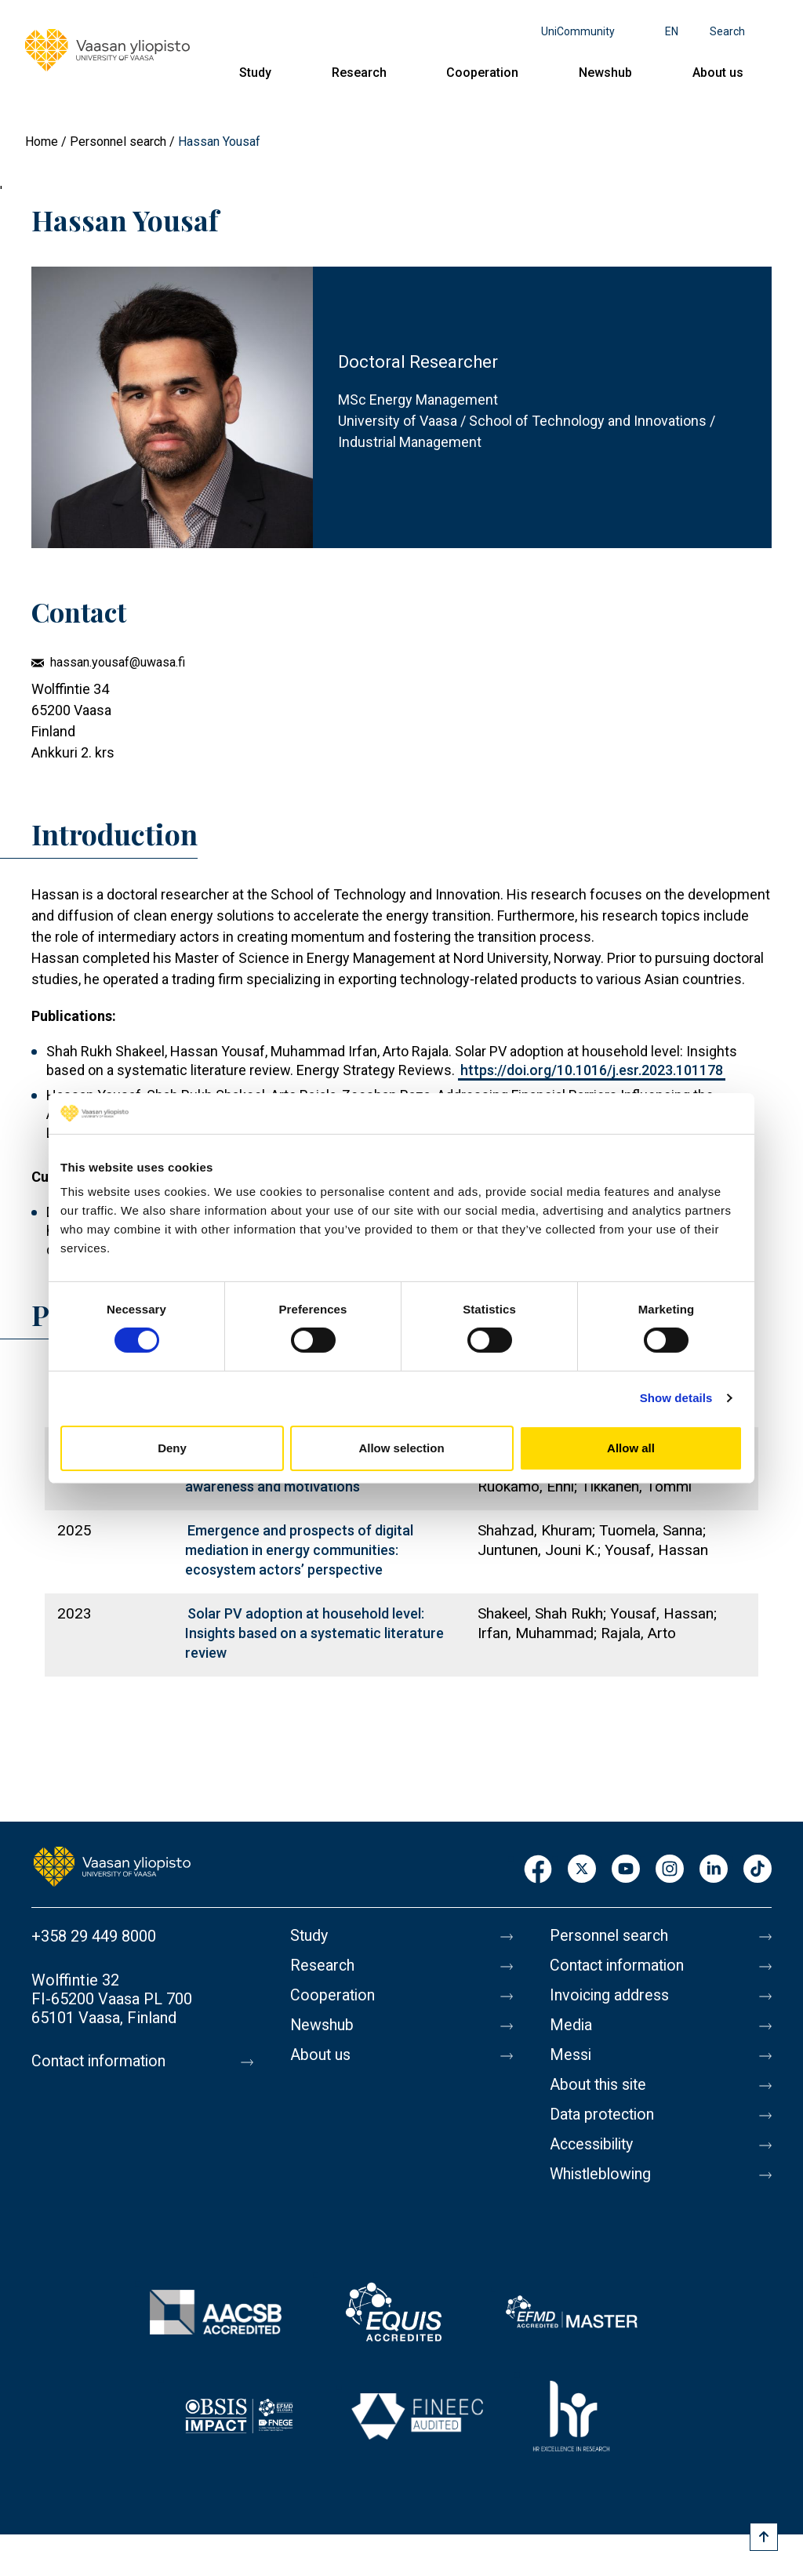 The image size is (803, 2576). I want to click on LinkedIn, so click(713, 1870).